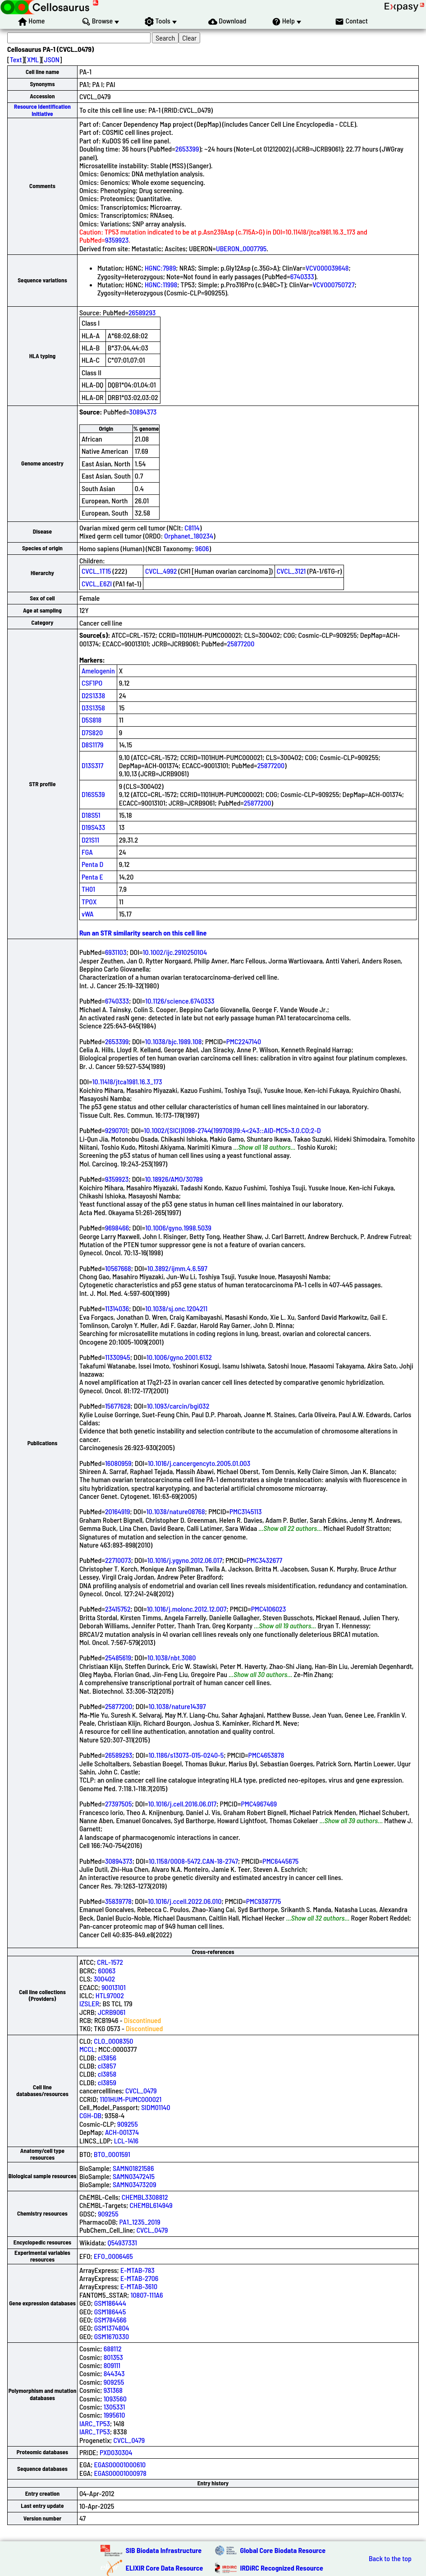 This screenshot has height=2576, width=426. What do you see at coordinates (93, 707) in the screenshot?
I see `D3S1358` at bounding box center [93, 707].